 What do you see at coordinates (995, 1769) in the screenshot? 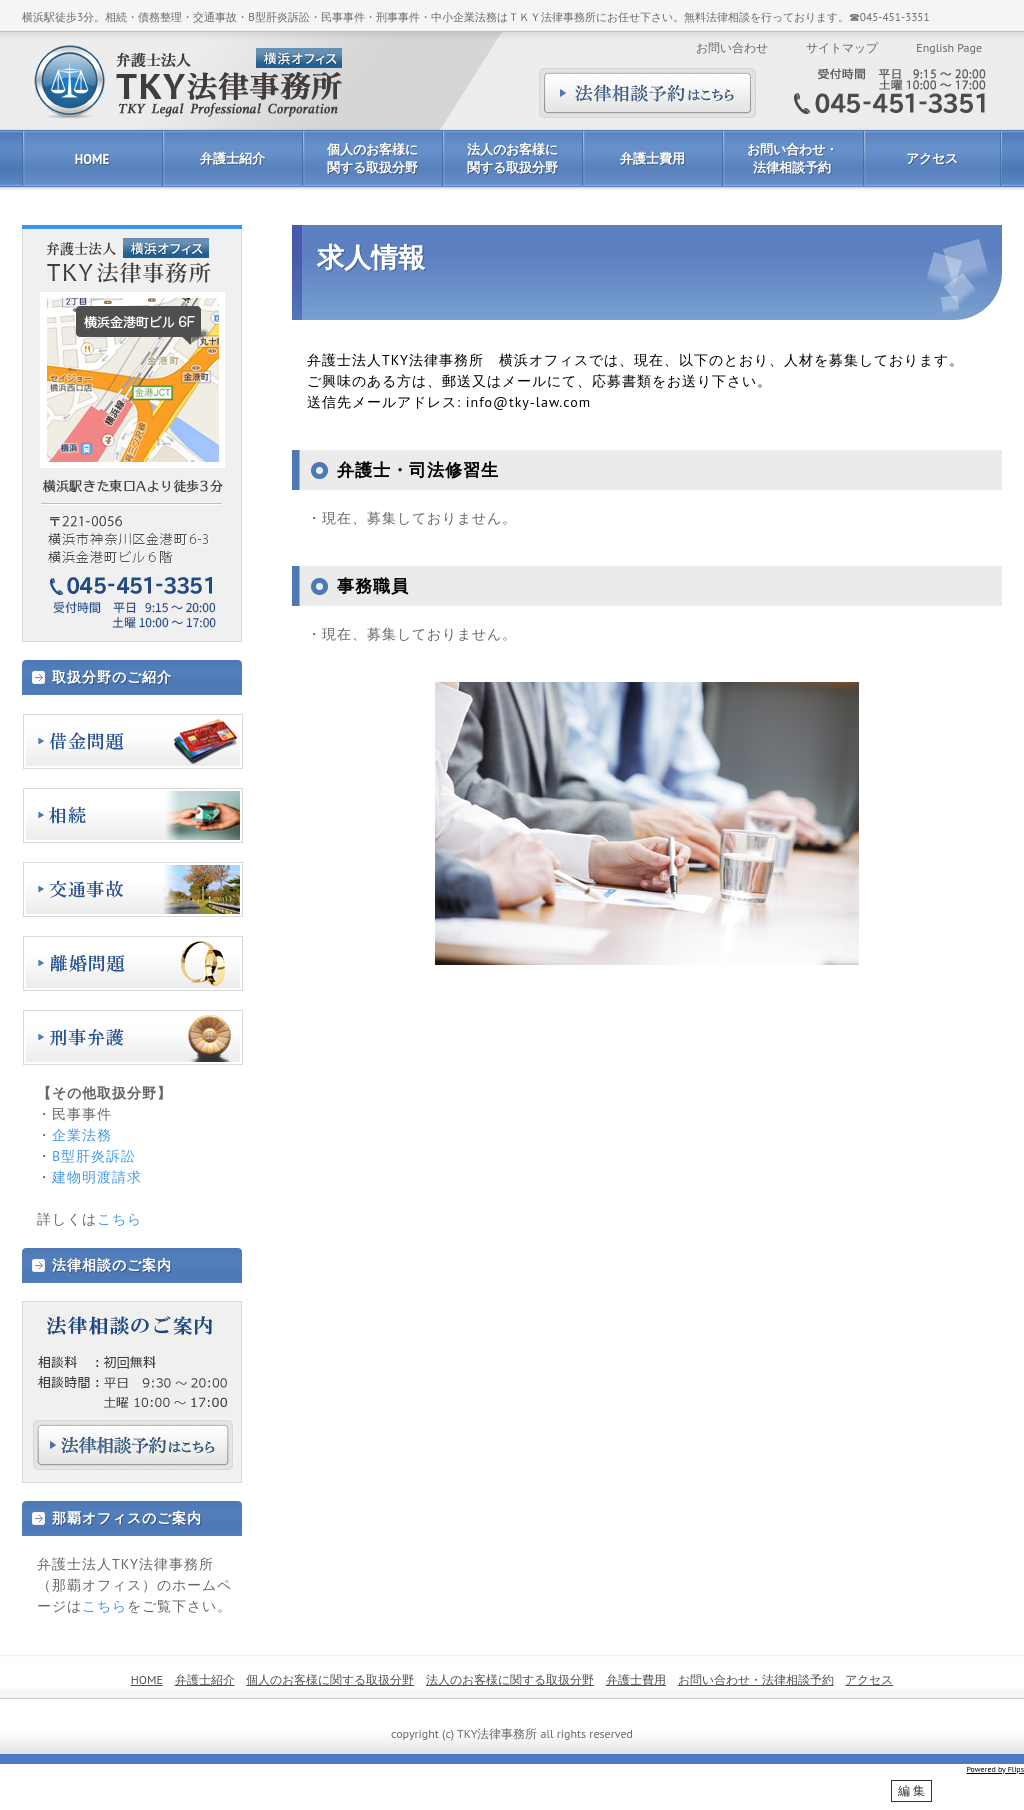
I see `Powered by Flips` at bounding box center [995, 1769].